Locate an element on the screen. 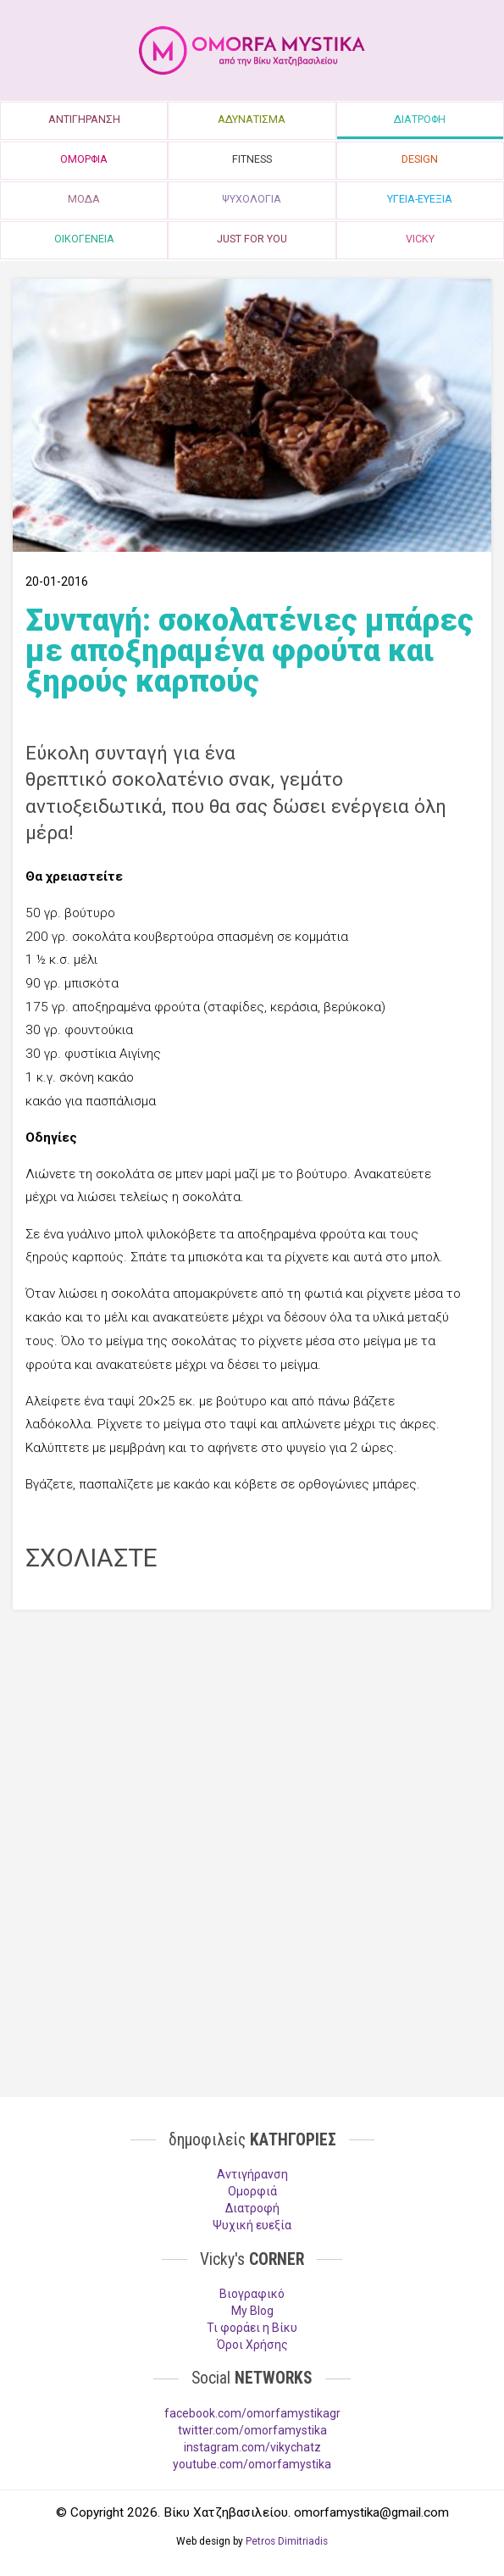 The height and width of the screenshot is (2576, 504). Τι φοράει η Βίκυ is located at coordinates (252, 2327).